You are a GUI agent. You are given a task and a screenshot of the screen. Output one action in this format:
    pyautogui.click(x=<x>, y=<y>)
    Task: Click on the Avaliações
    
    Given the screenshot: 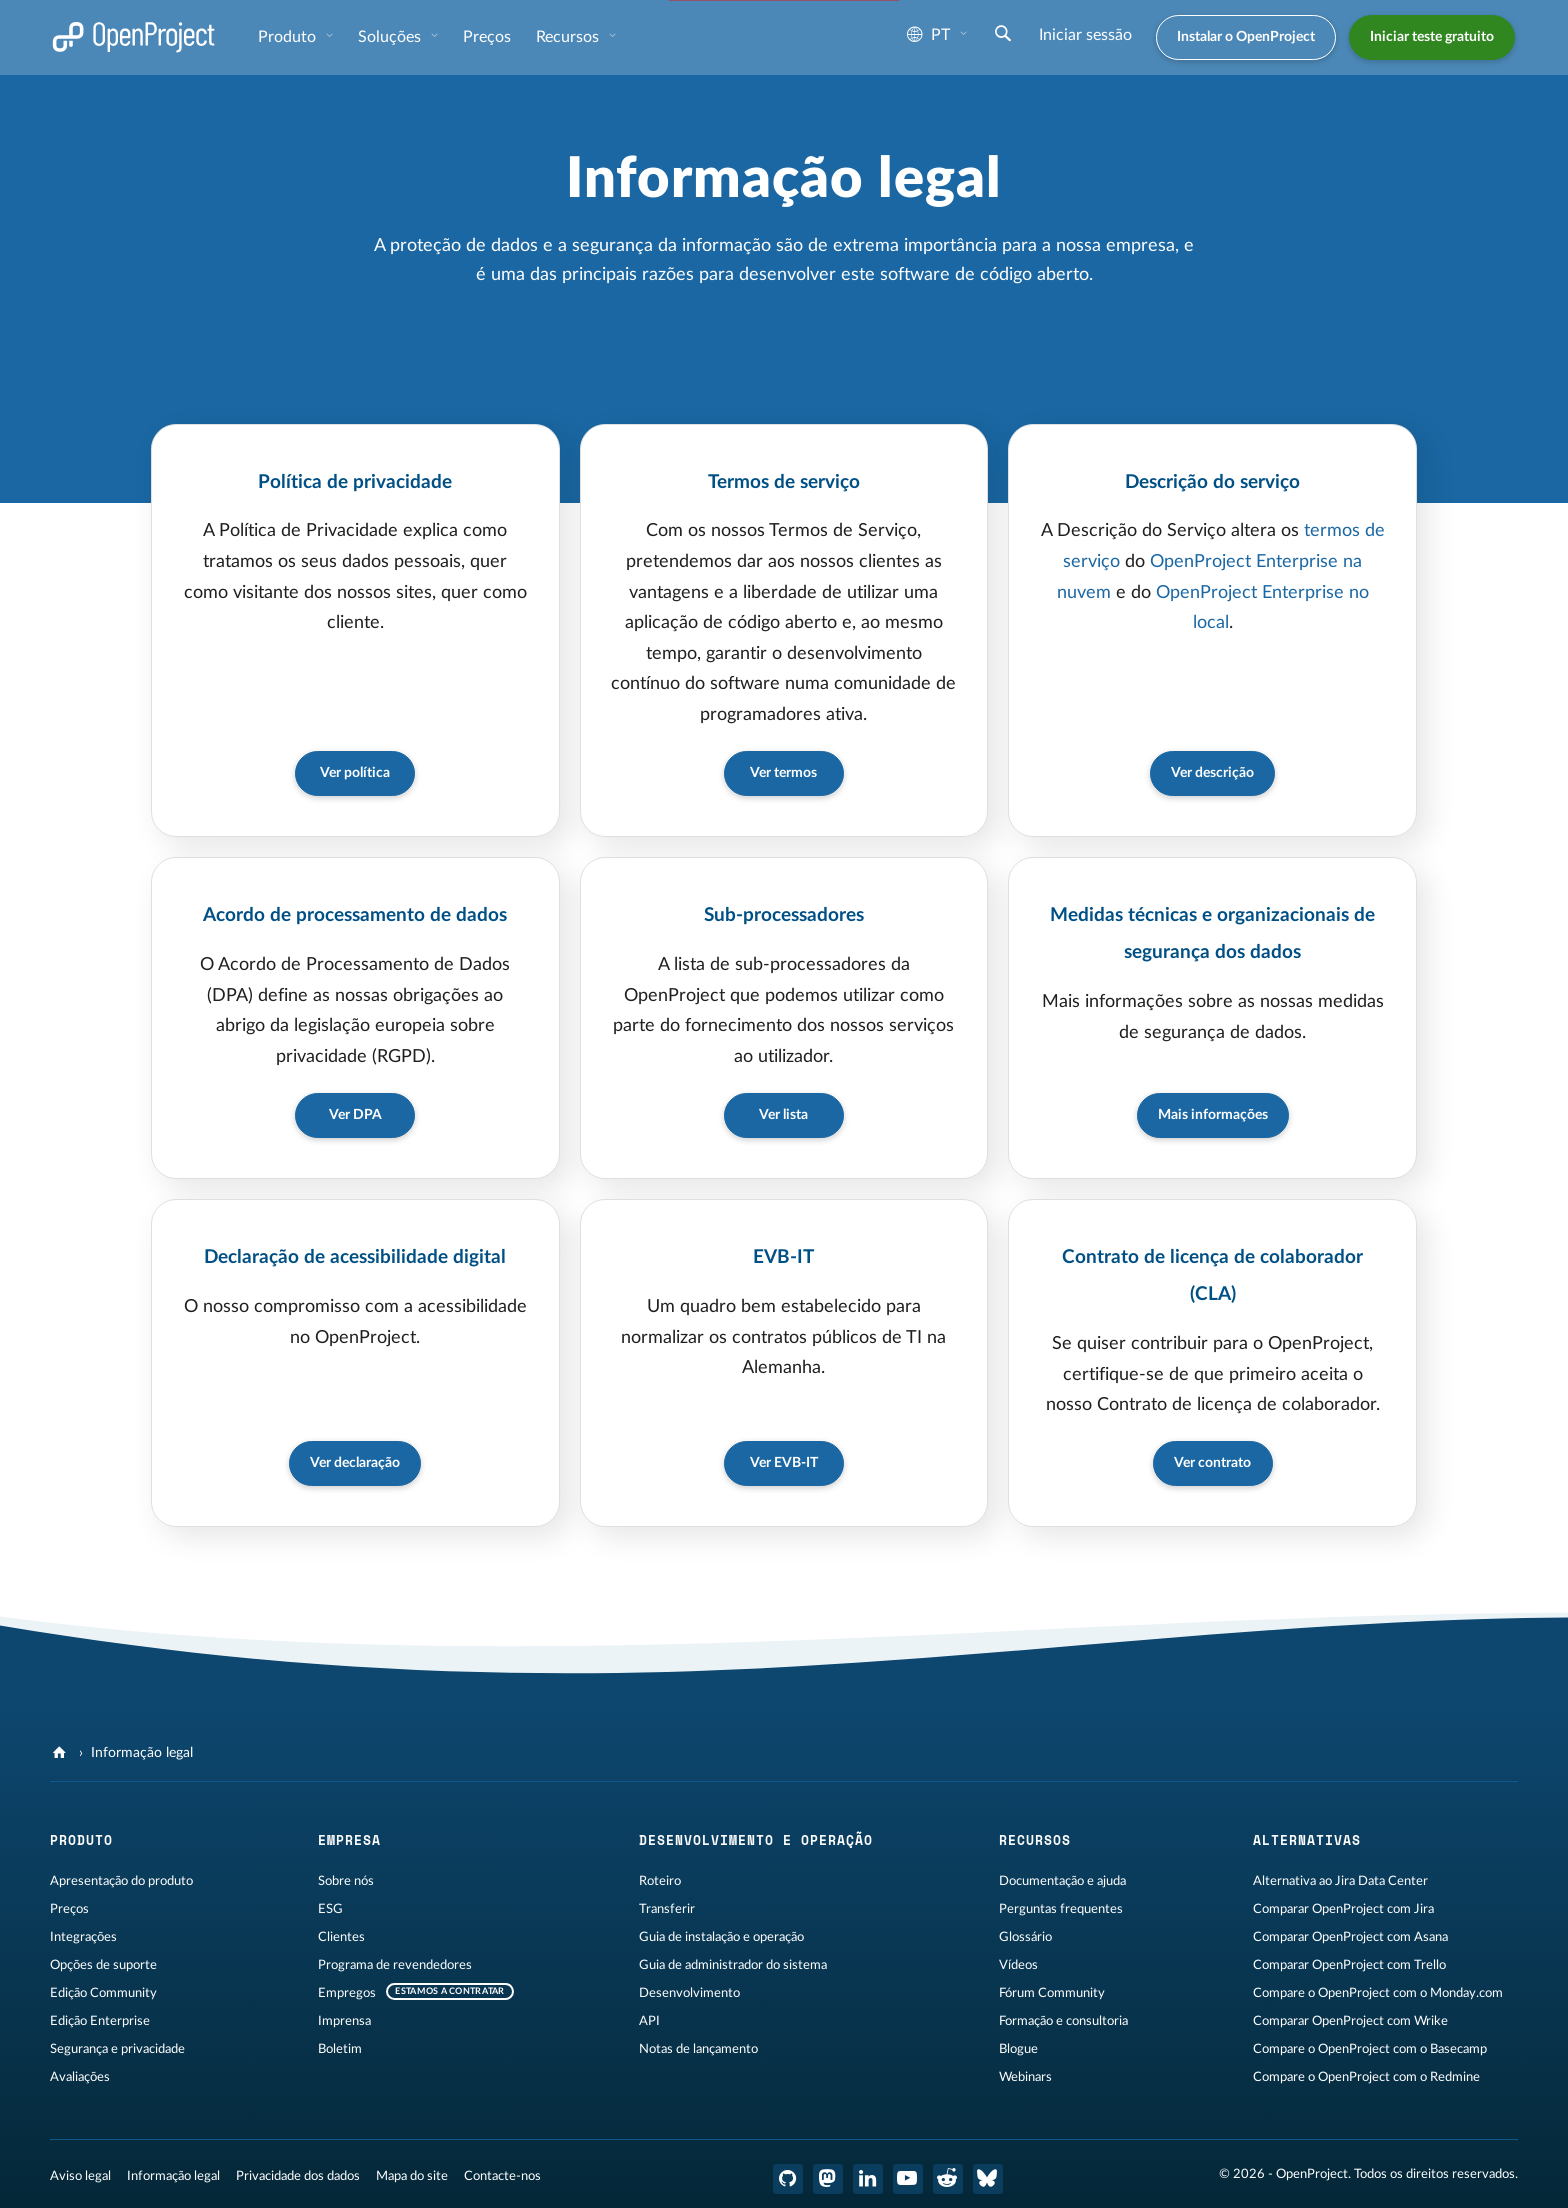 What is the action you would take?
    pyautogui.click(x=80, y=2075)
    